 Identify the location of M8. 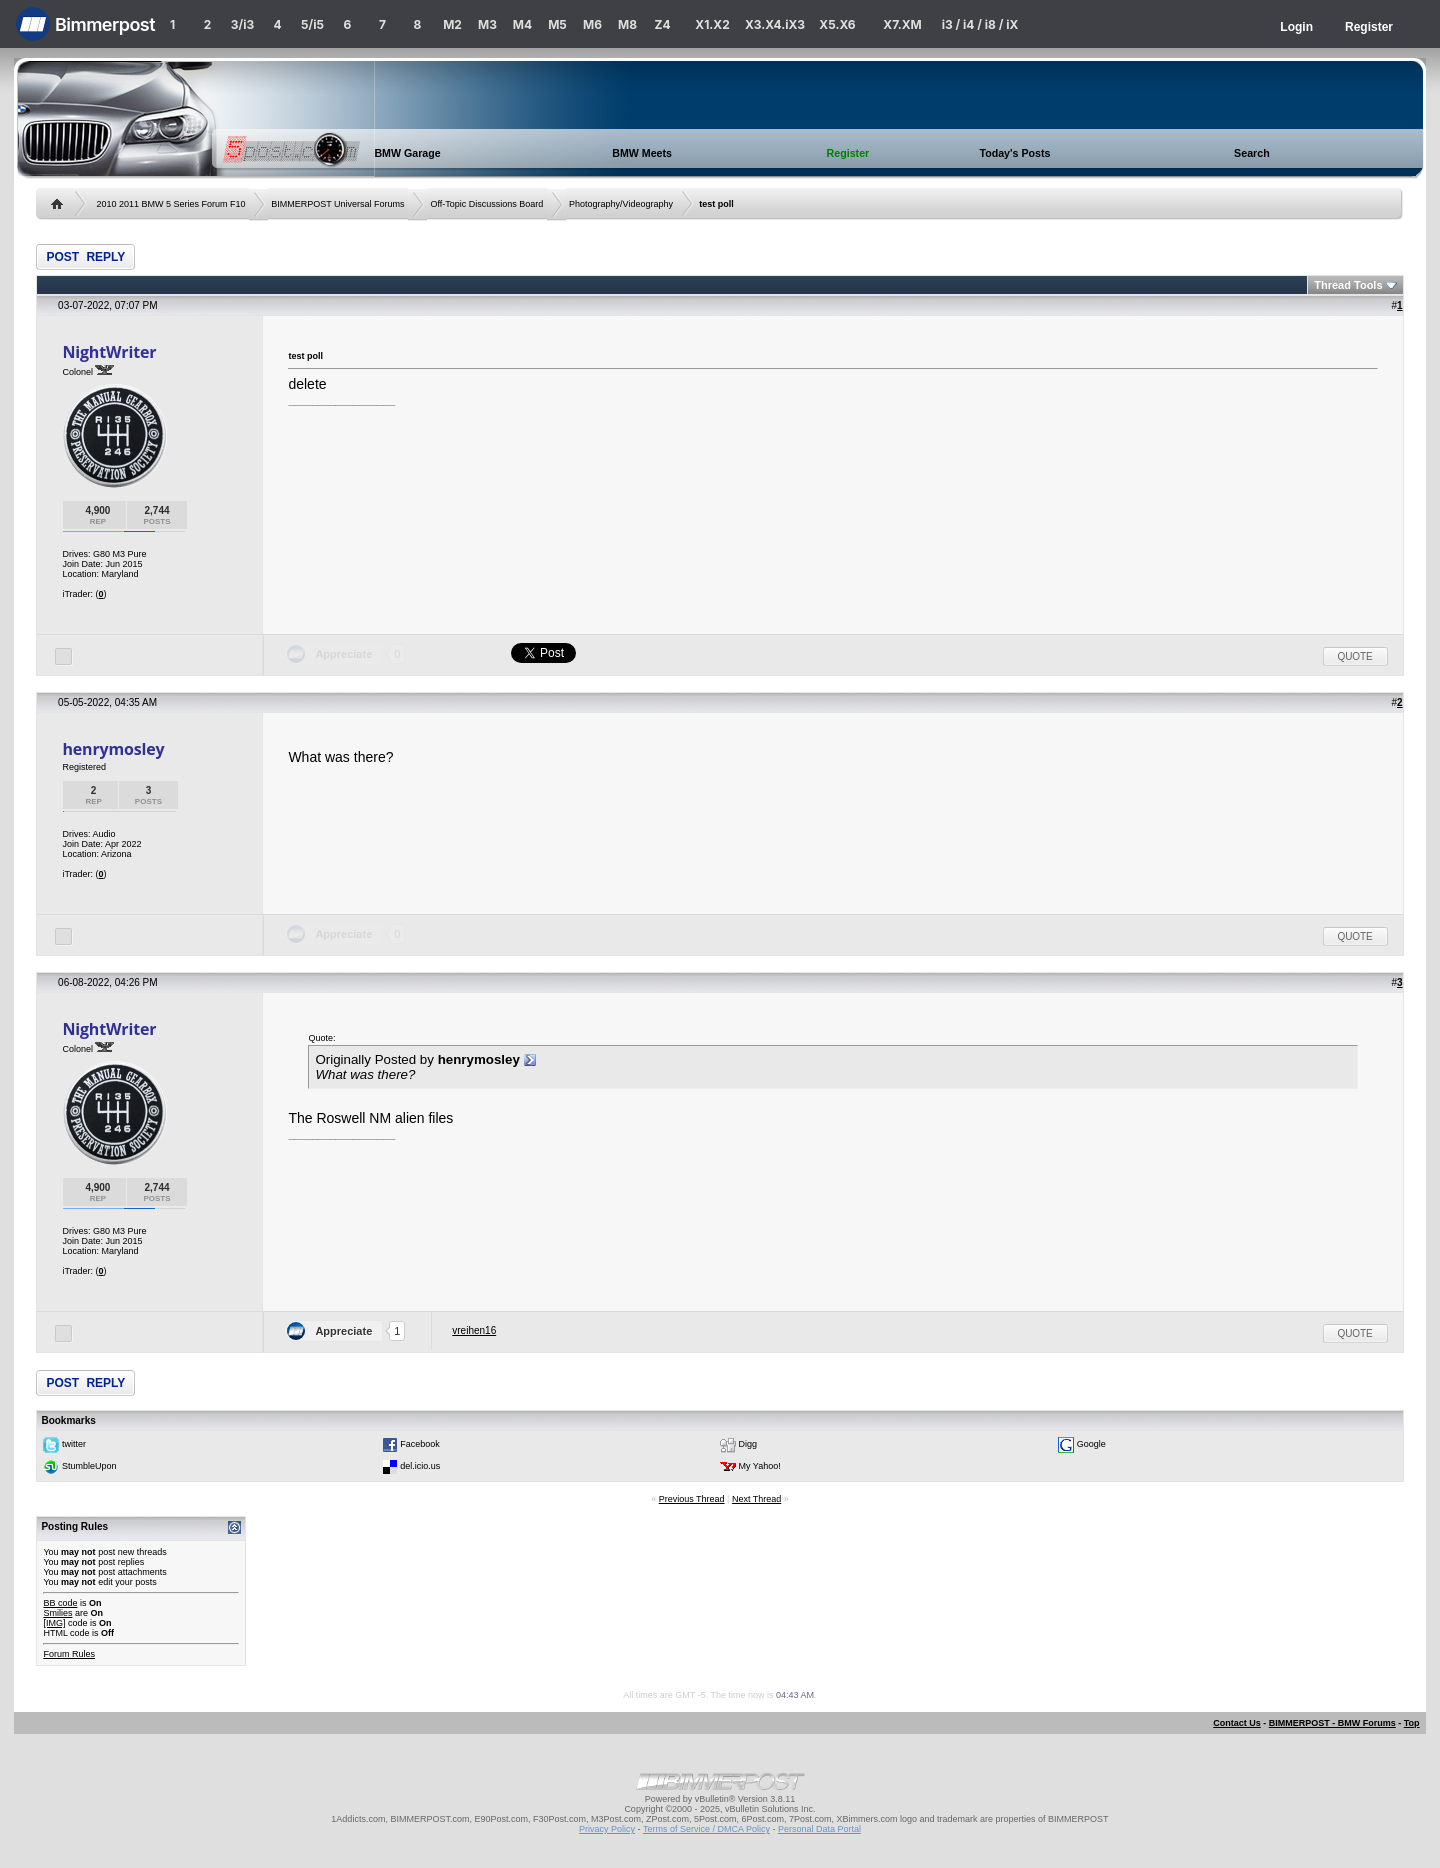
(627, 24).